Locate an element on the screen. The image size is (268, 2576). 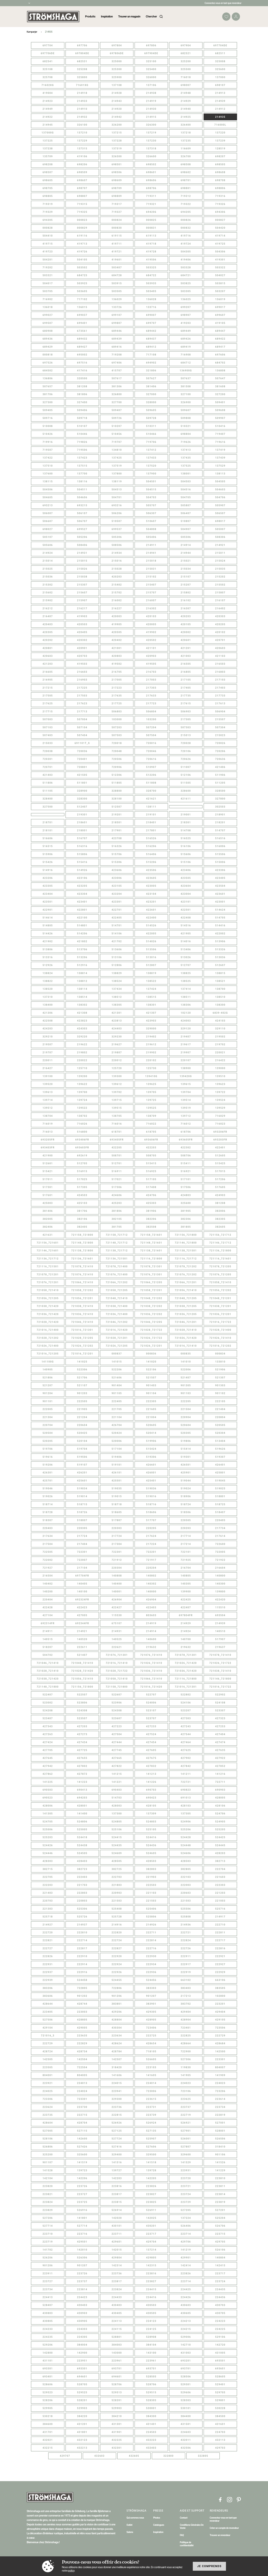
325008 is located at coordinates (220, 61).